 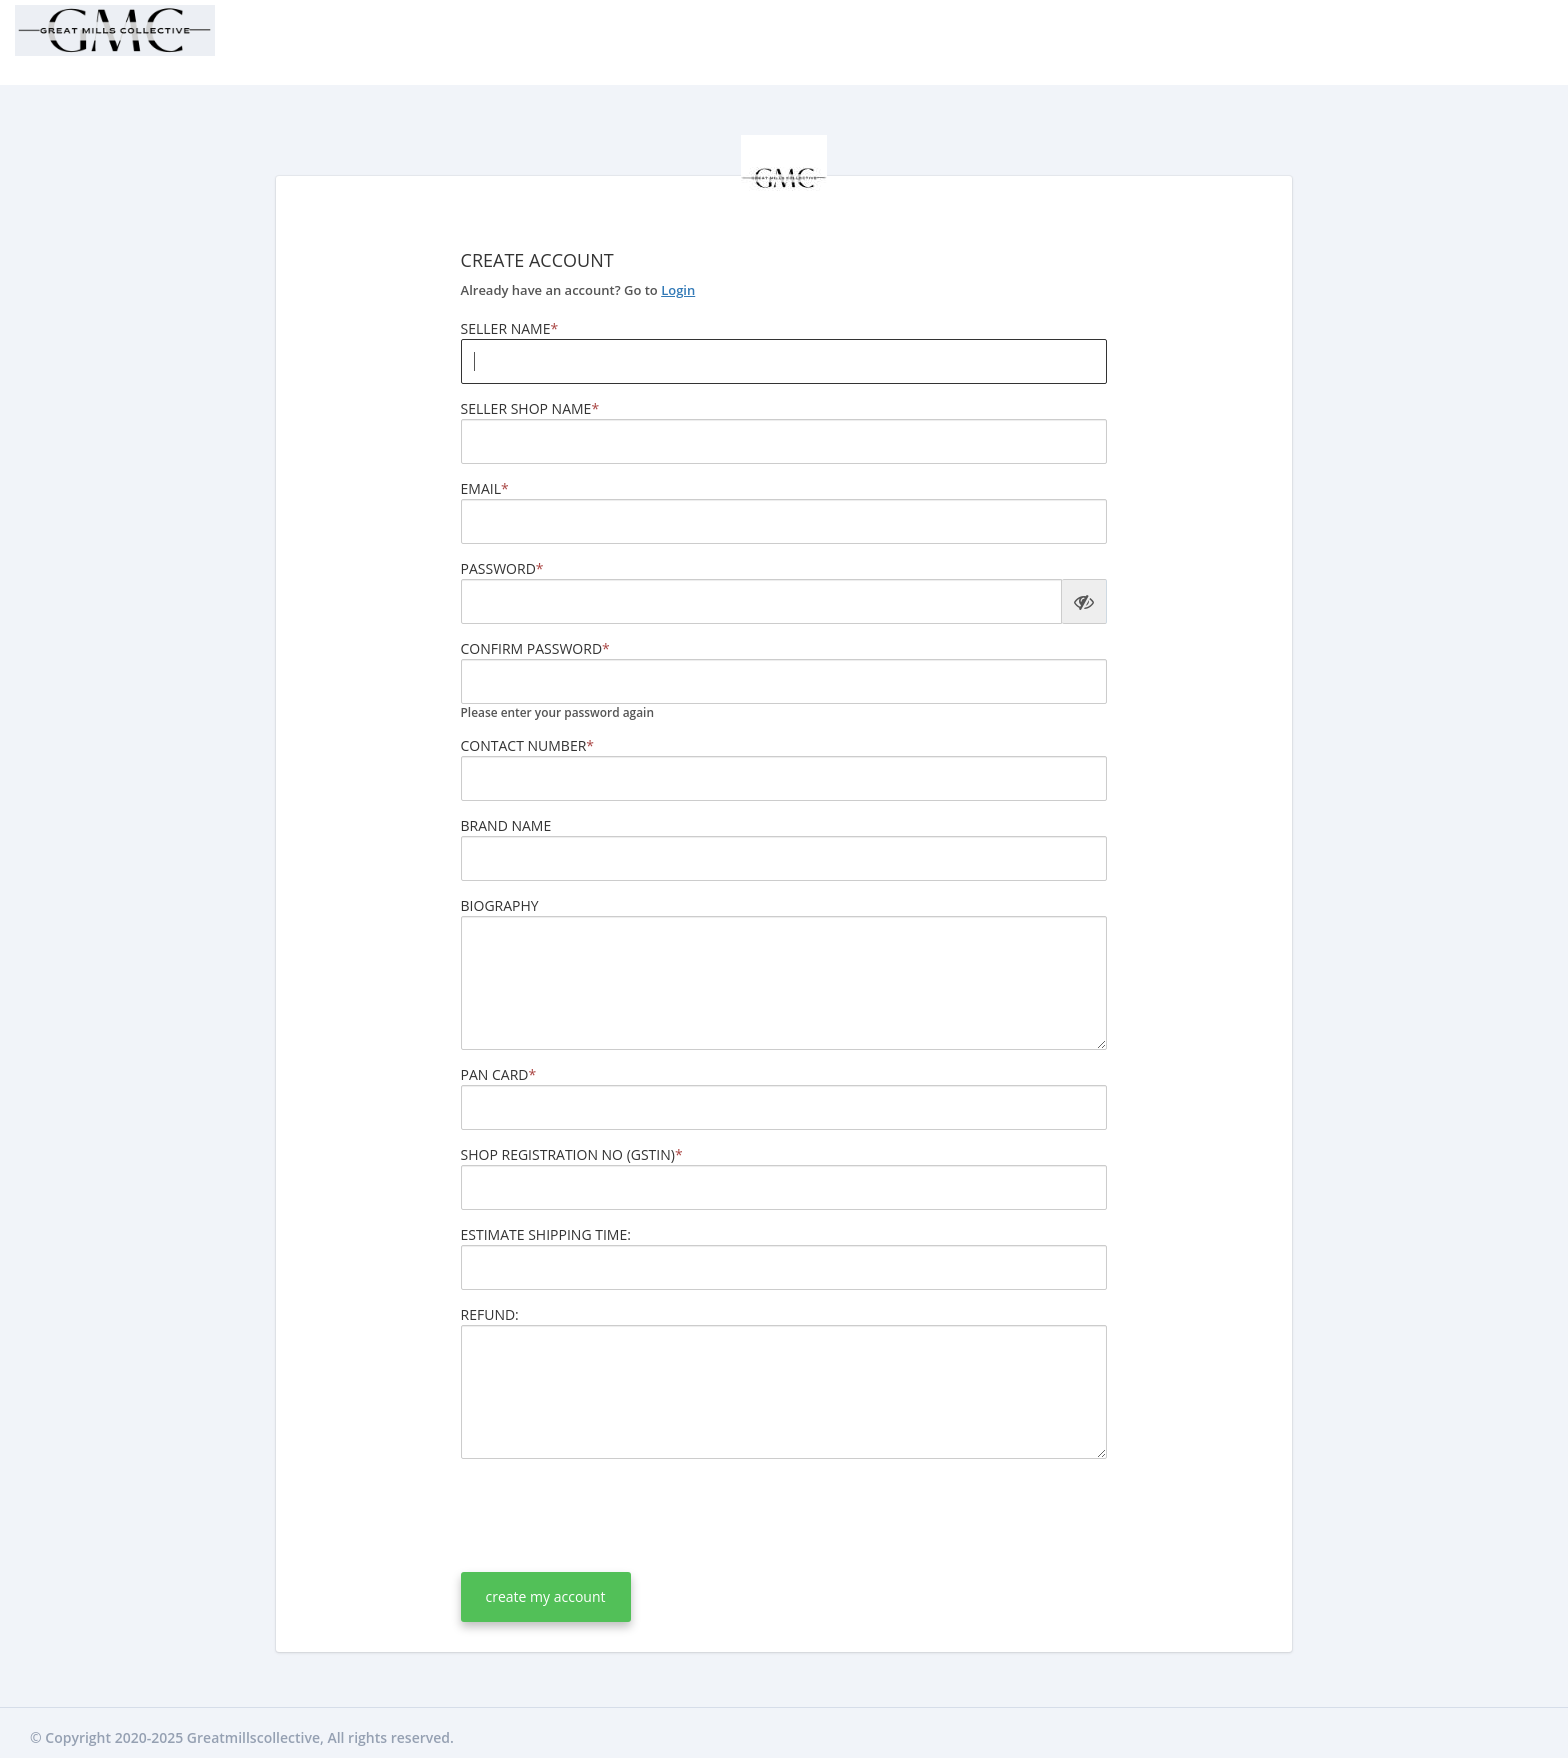 I want to click on [presentation], so click(x=613, y=1513).